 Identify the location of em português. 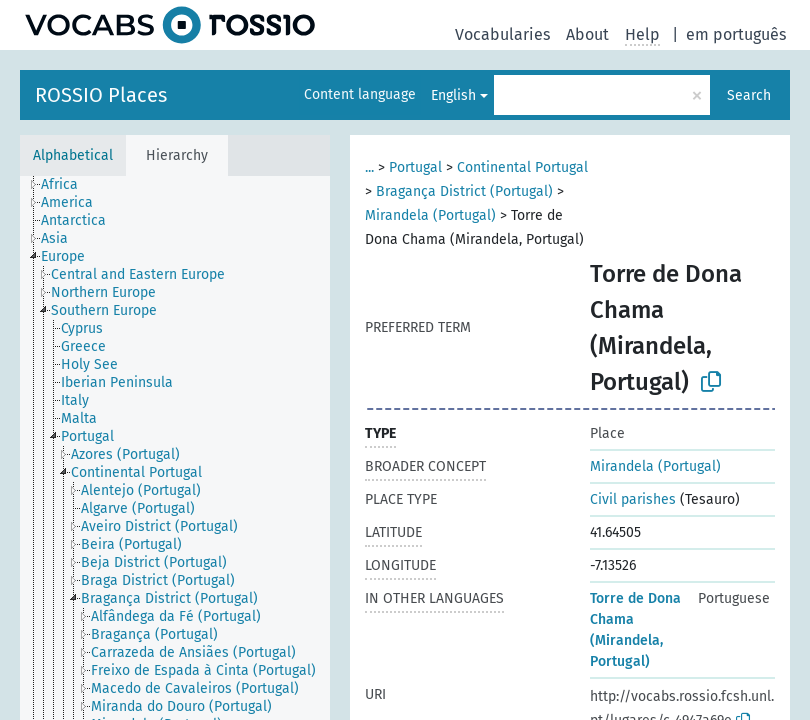
(736, 34).